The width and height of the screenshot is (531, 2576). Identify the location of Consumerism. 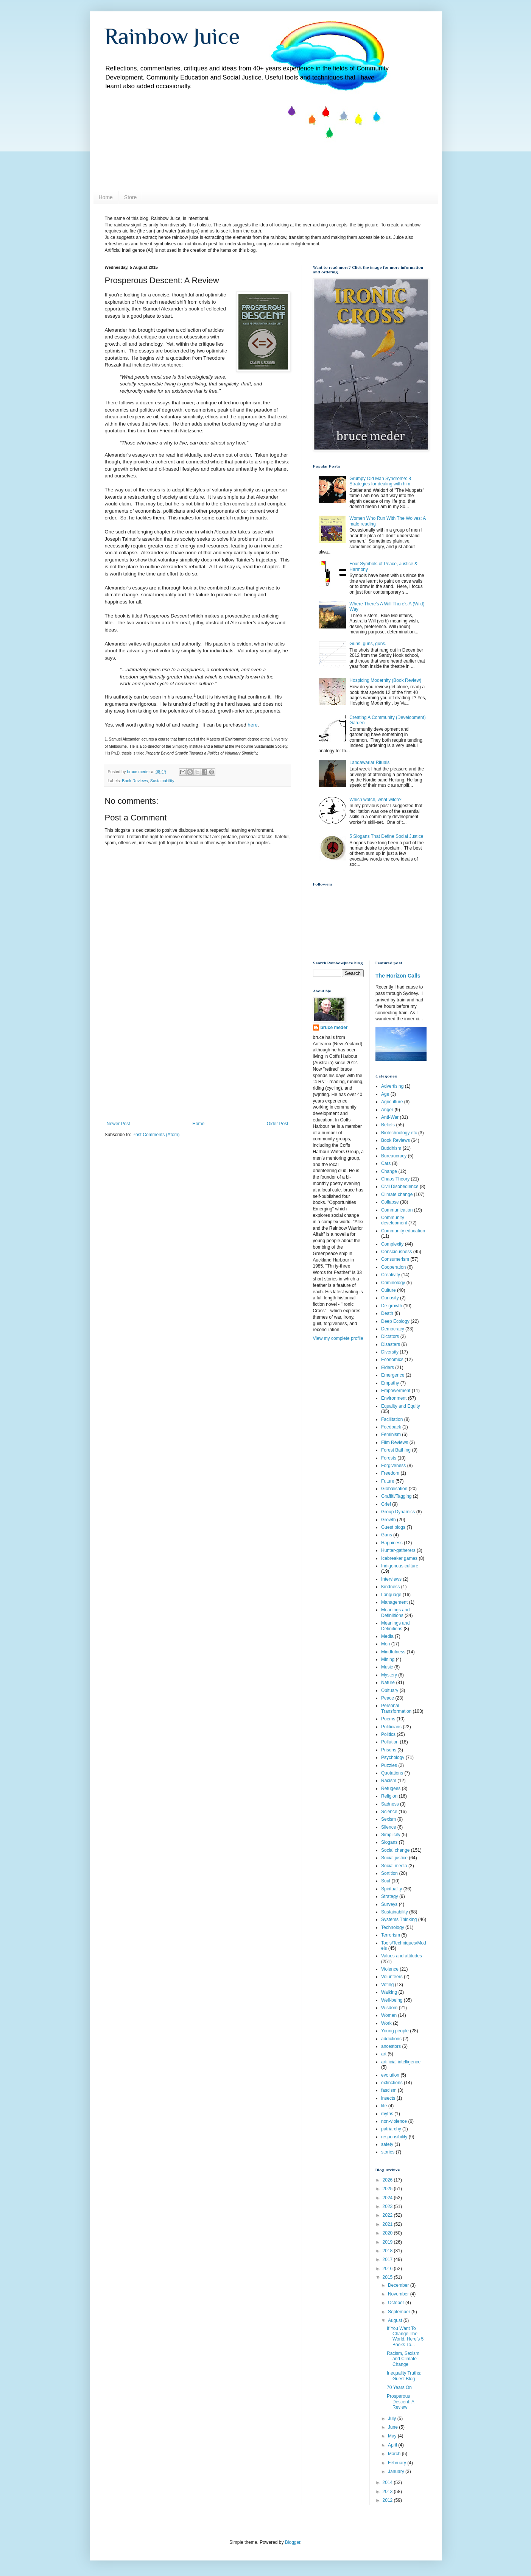
(395, 1259).